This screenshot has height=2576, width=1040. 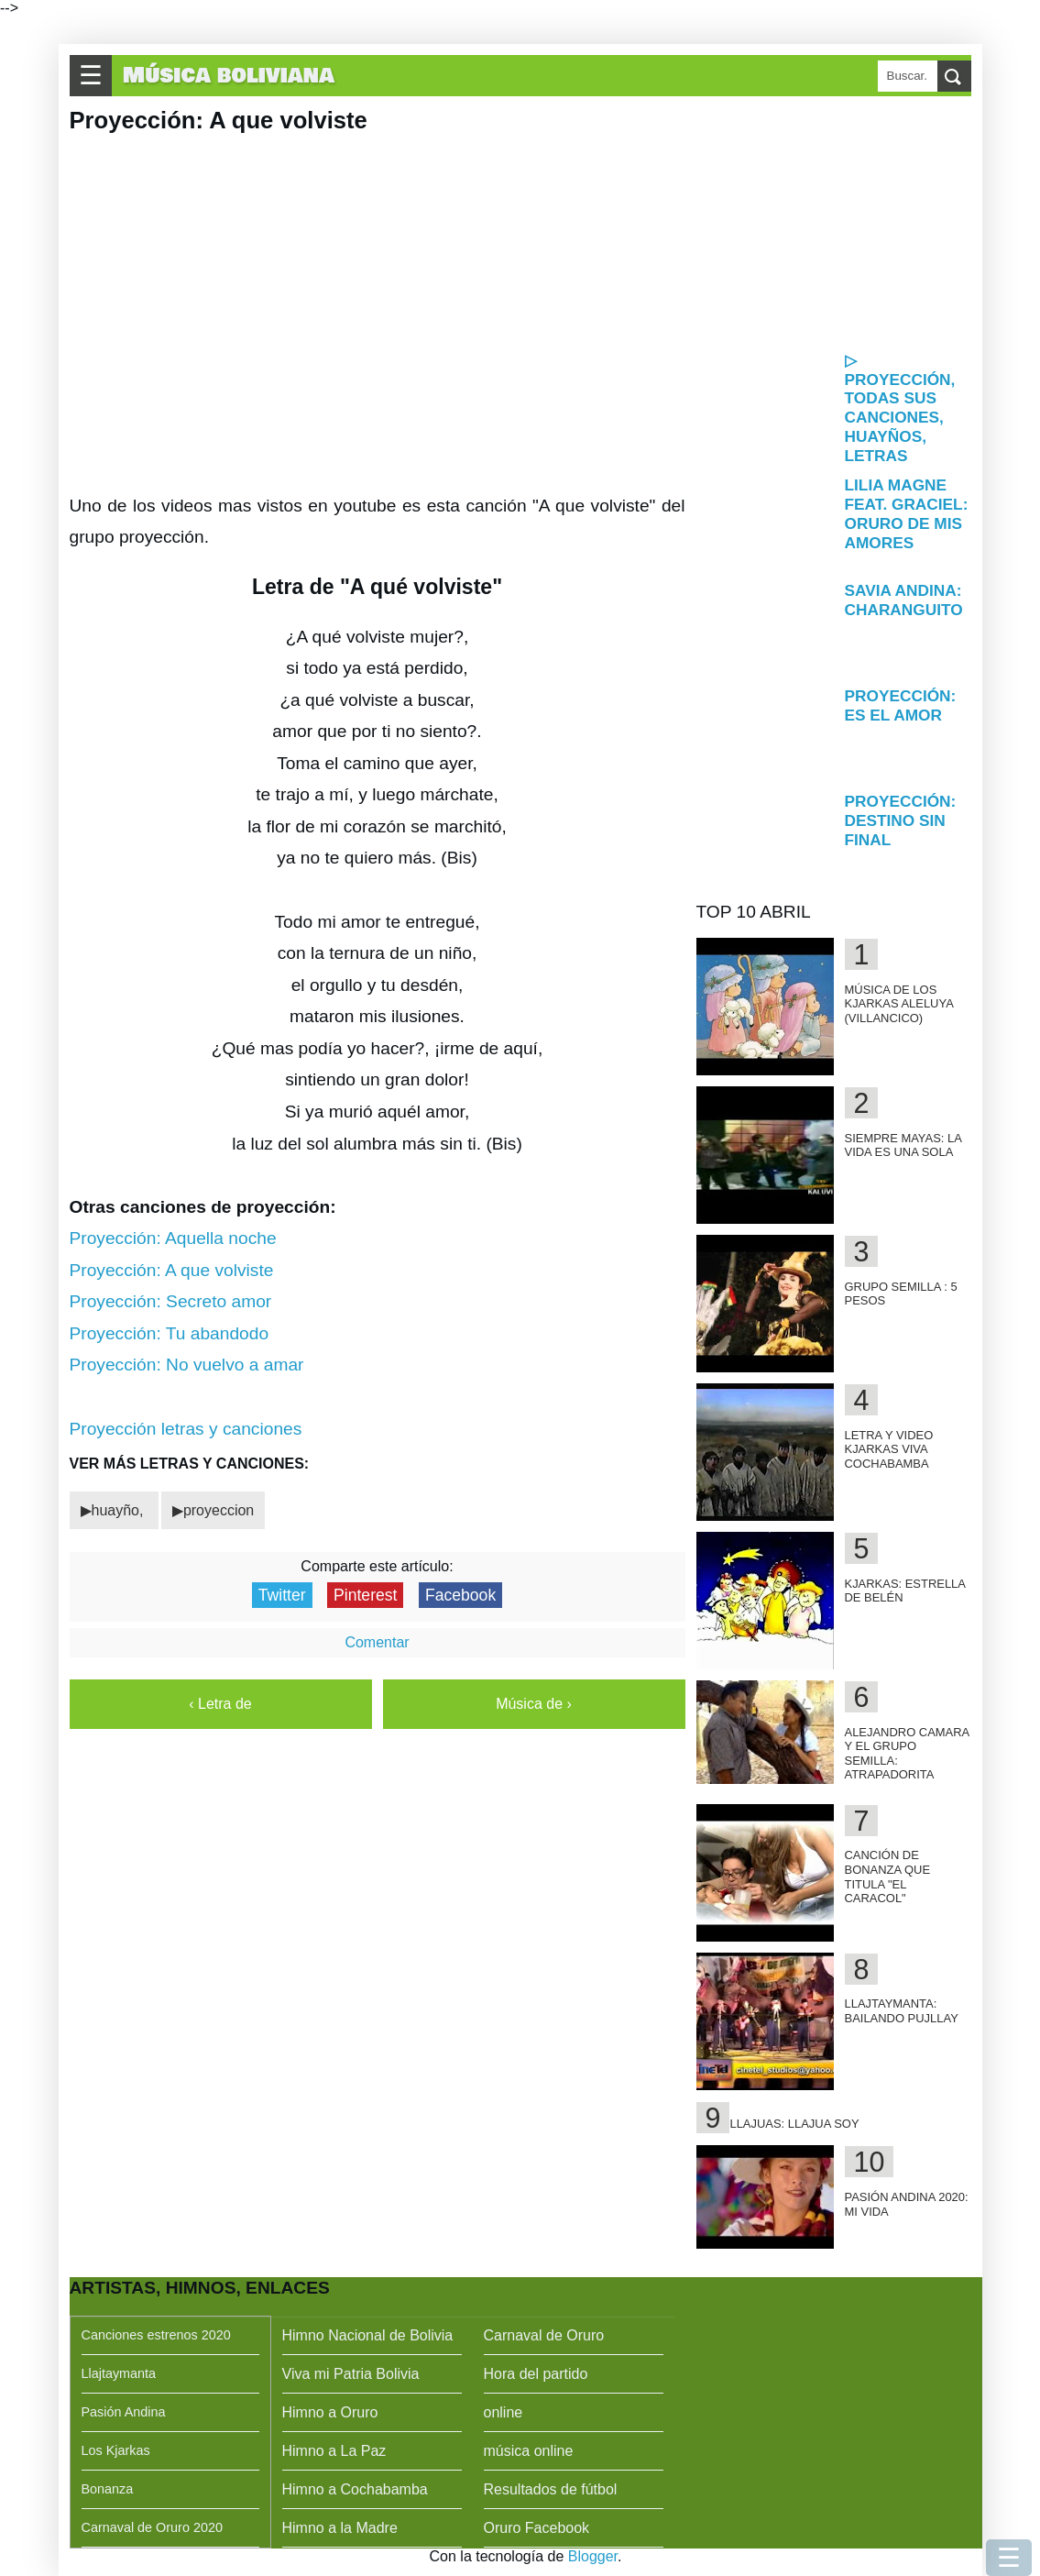 What do you see at coordinates (220, 1704) in the screenshot?
I see `‹ Letra de` at bounding box center [220, 1704].